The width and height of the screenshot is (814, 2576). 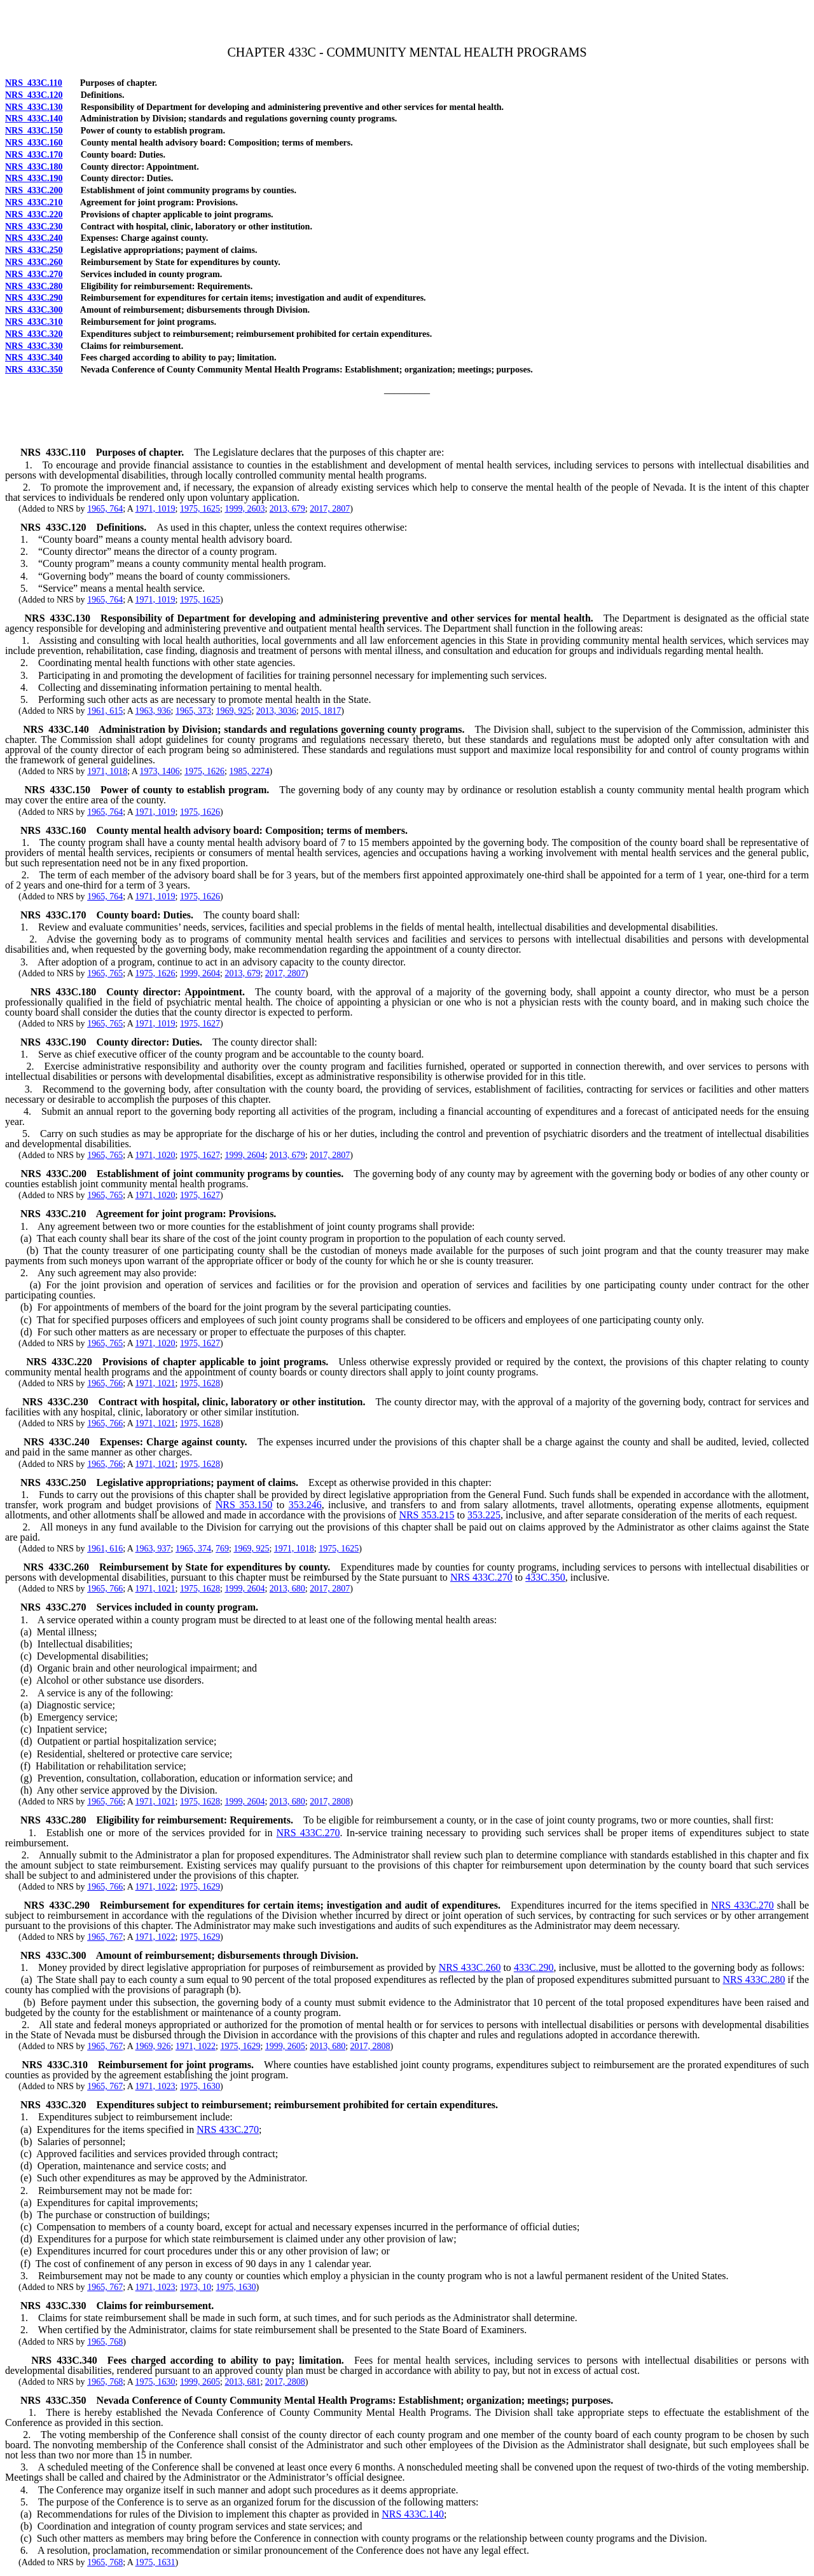 What do you see at coordinates (321, 711) in the screenshot?
I see `2015, 1817` at bounding box center [321, 711].